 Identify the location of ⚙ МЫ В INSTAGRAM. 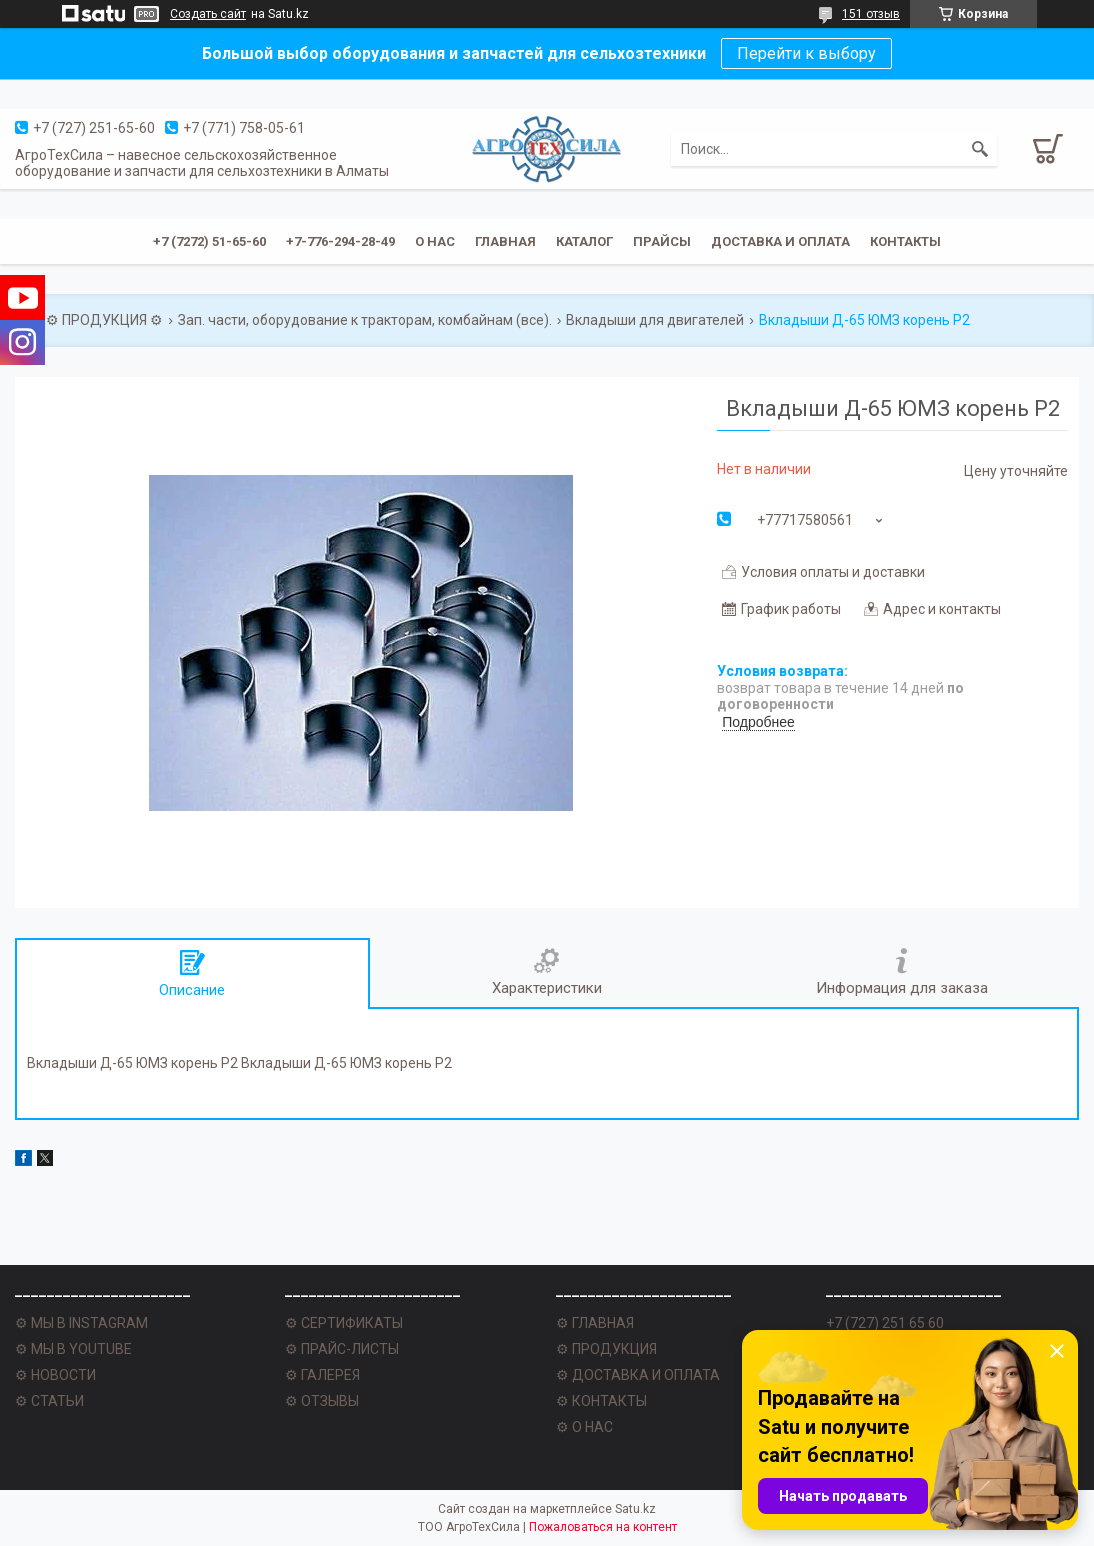
(81, 1323).